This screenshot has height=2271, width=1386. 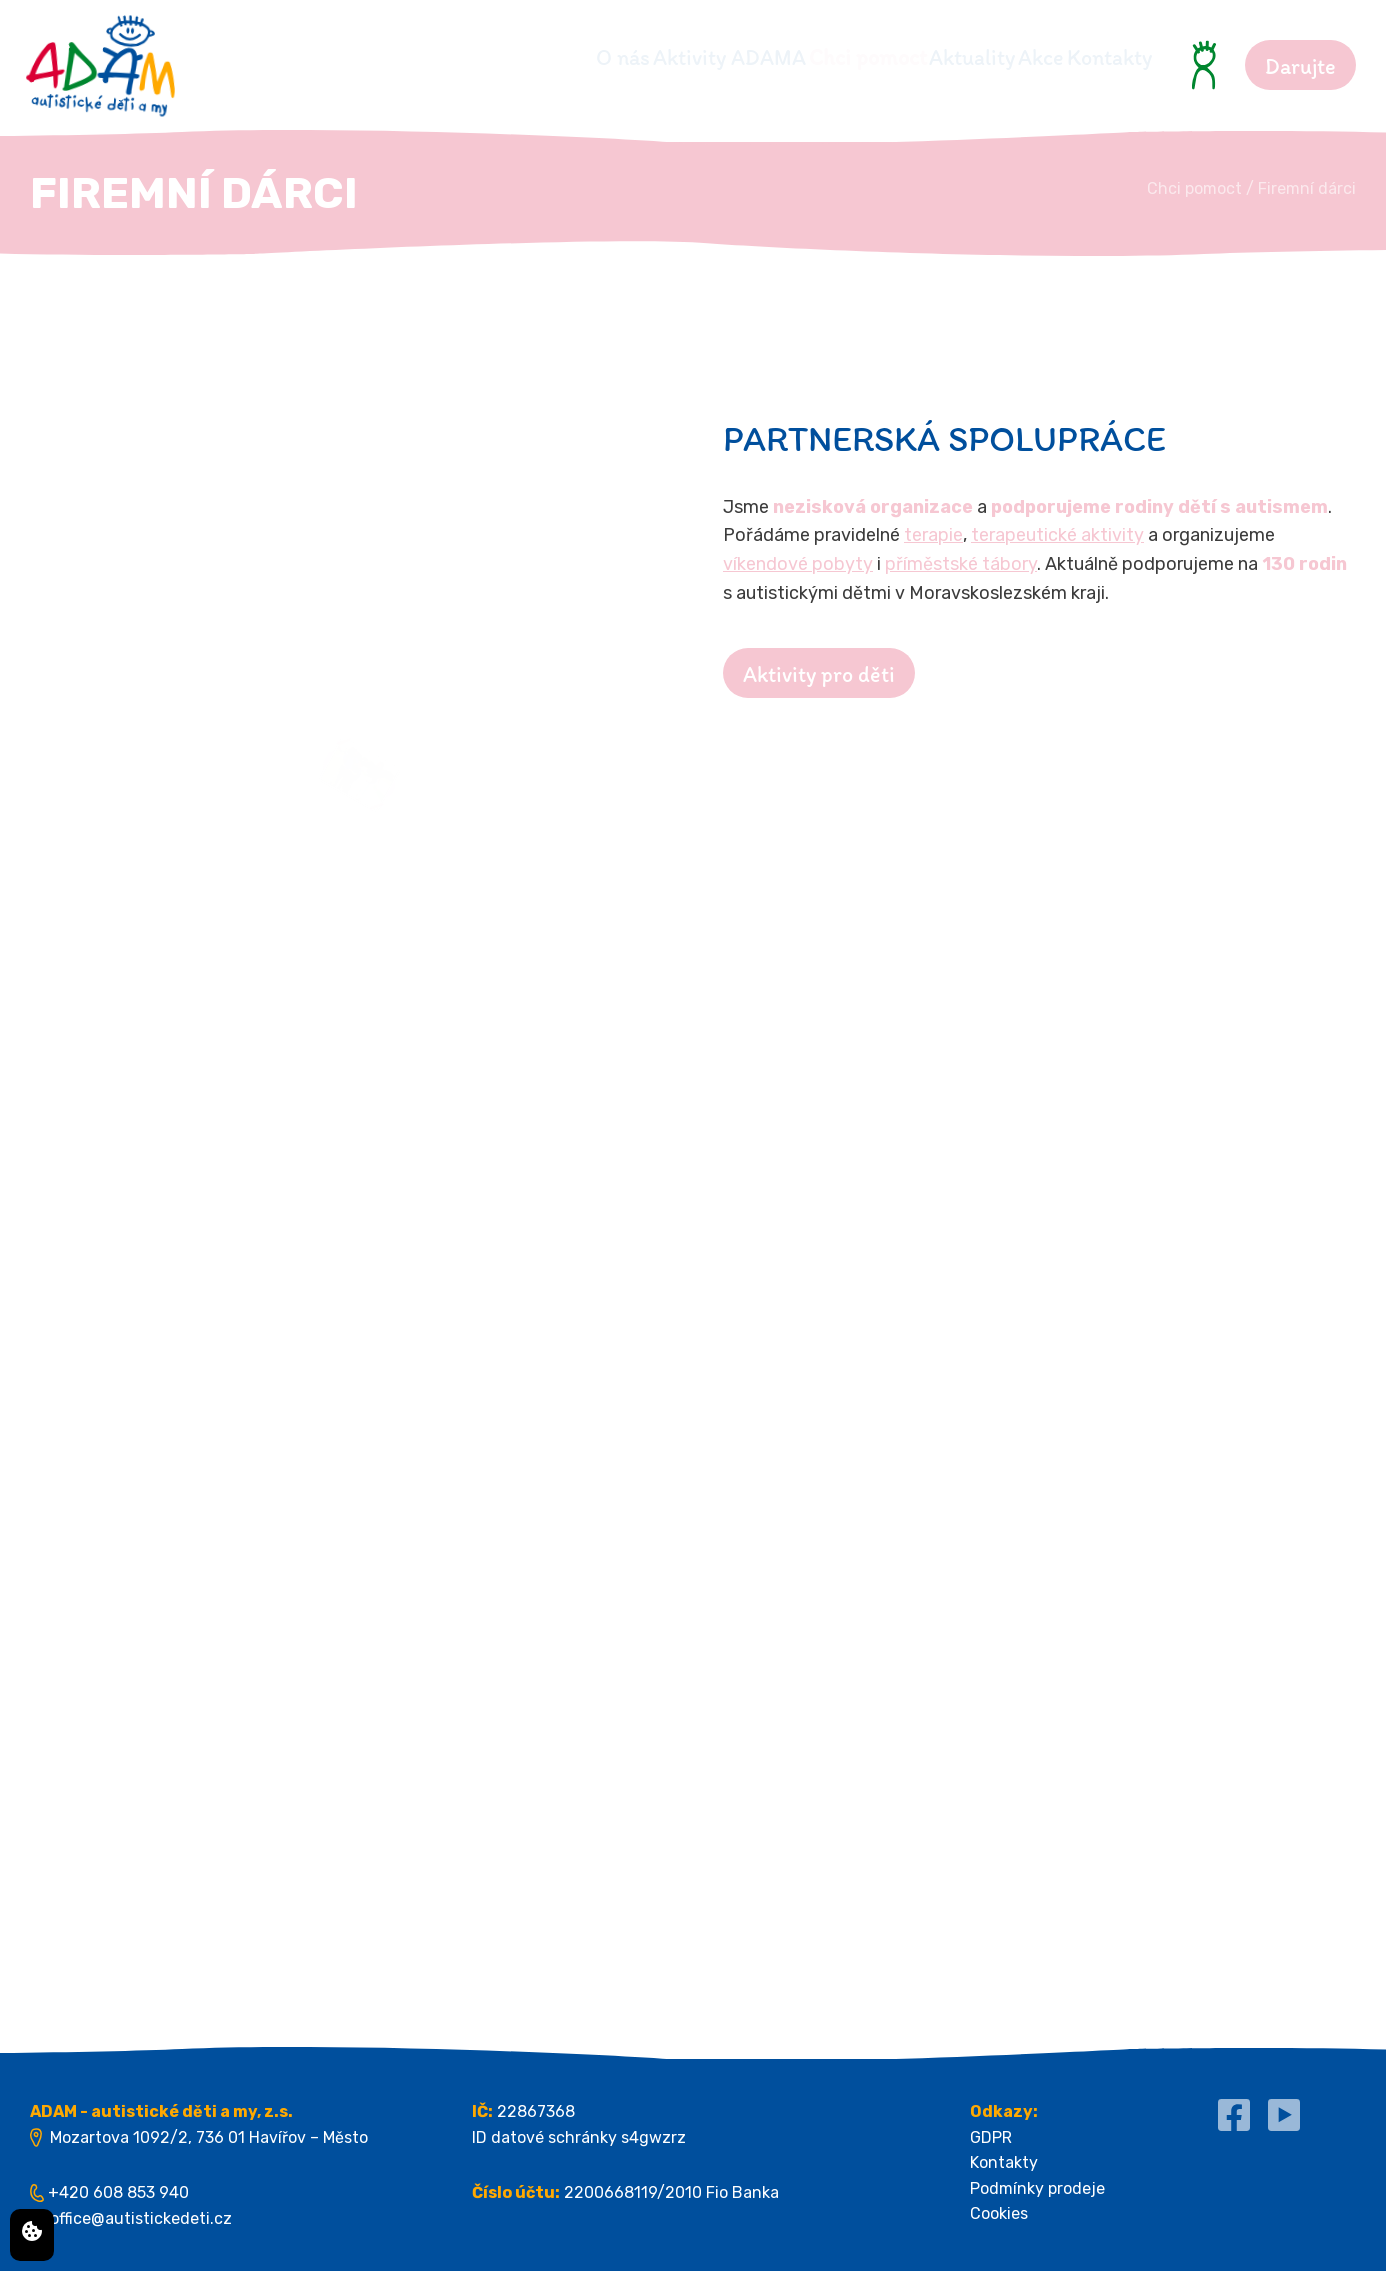 What do you see at coordinates (819, 674) in the screenshot?
I see `Aktivity pro děti` at bounding box center [819, 674].